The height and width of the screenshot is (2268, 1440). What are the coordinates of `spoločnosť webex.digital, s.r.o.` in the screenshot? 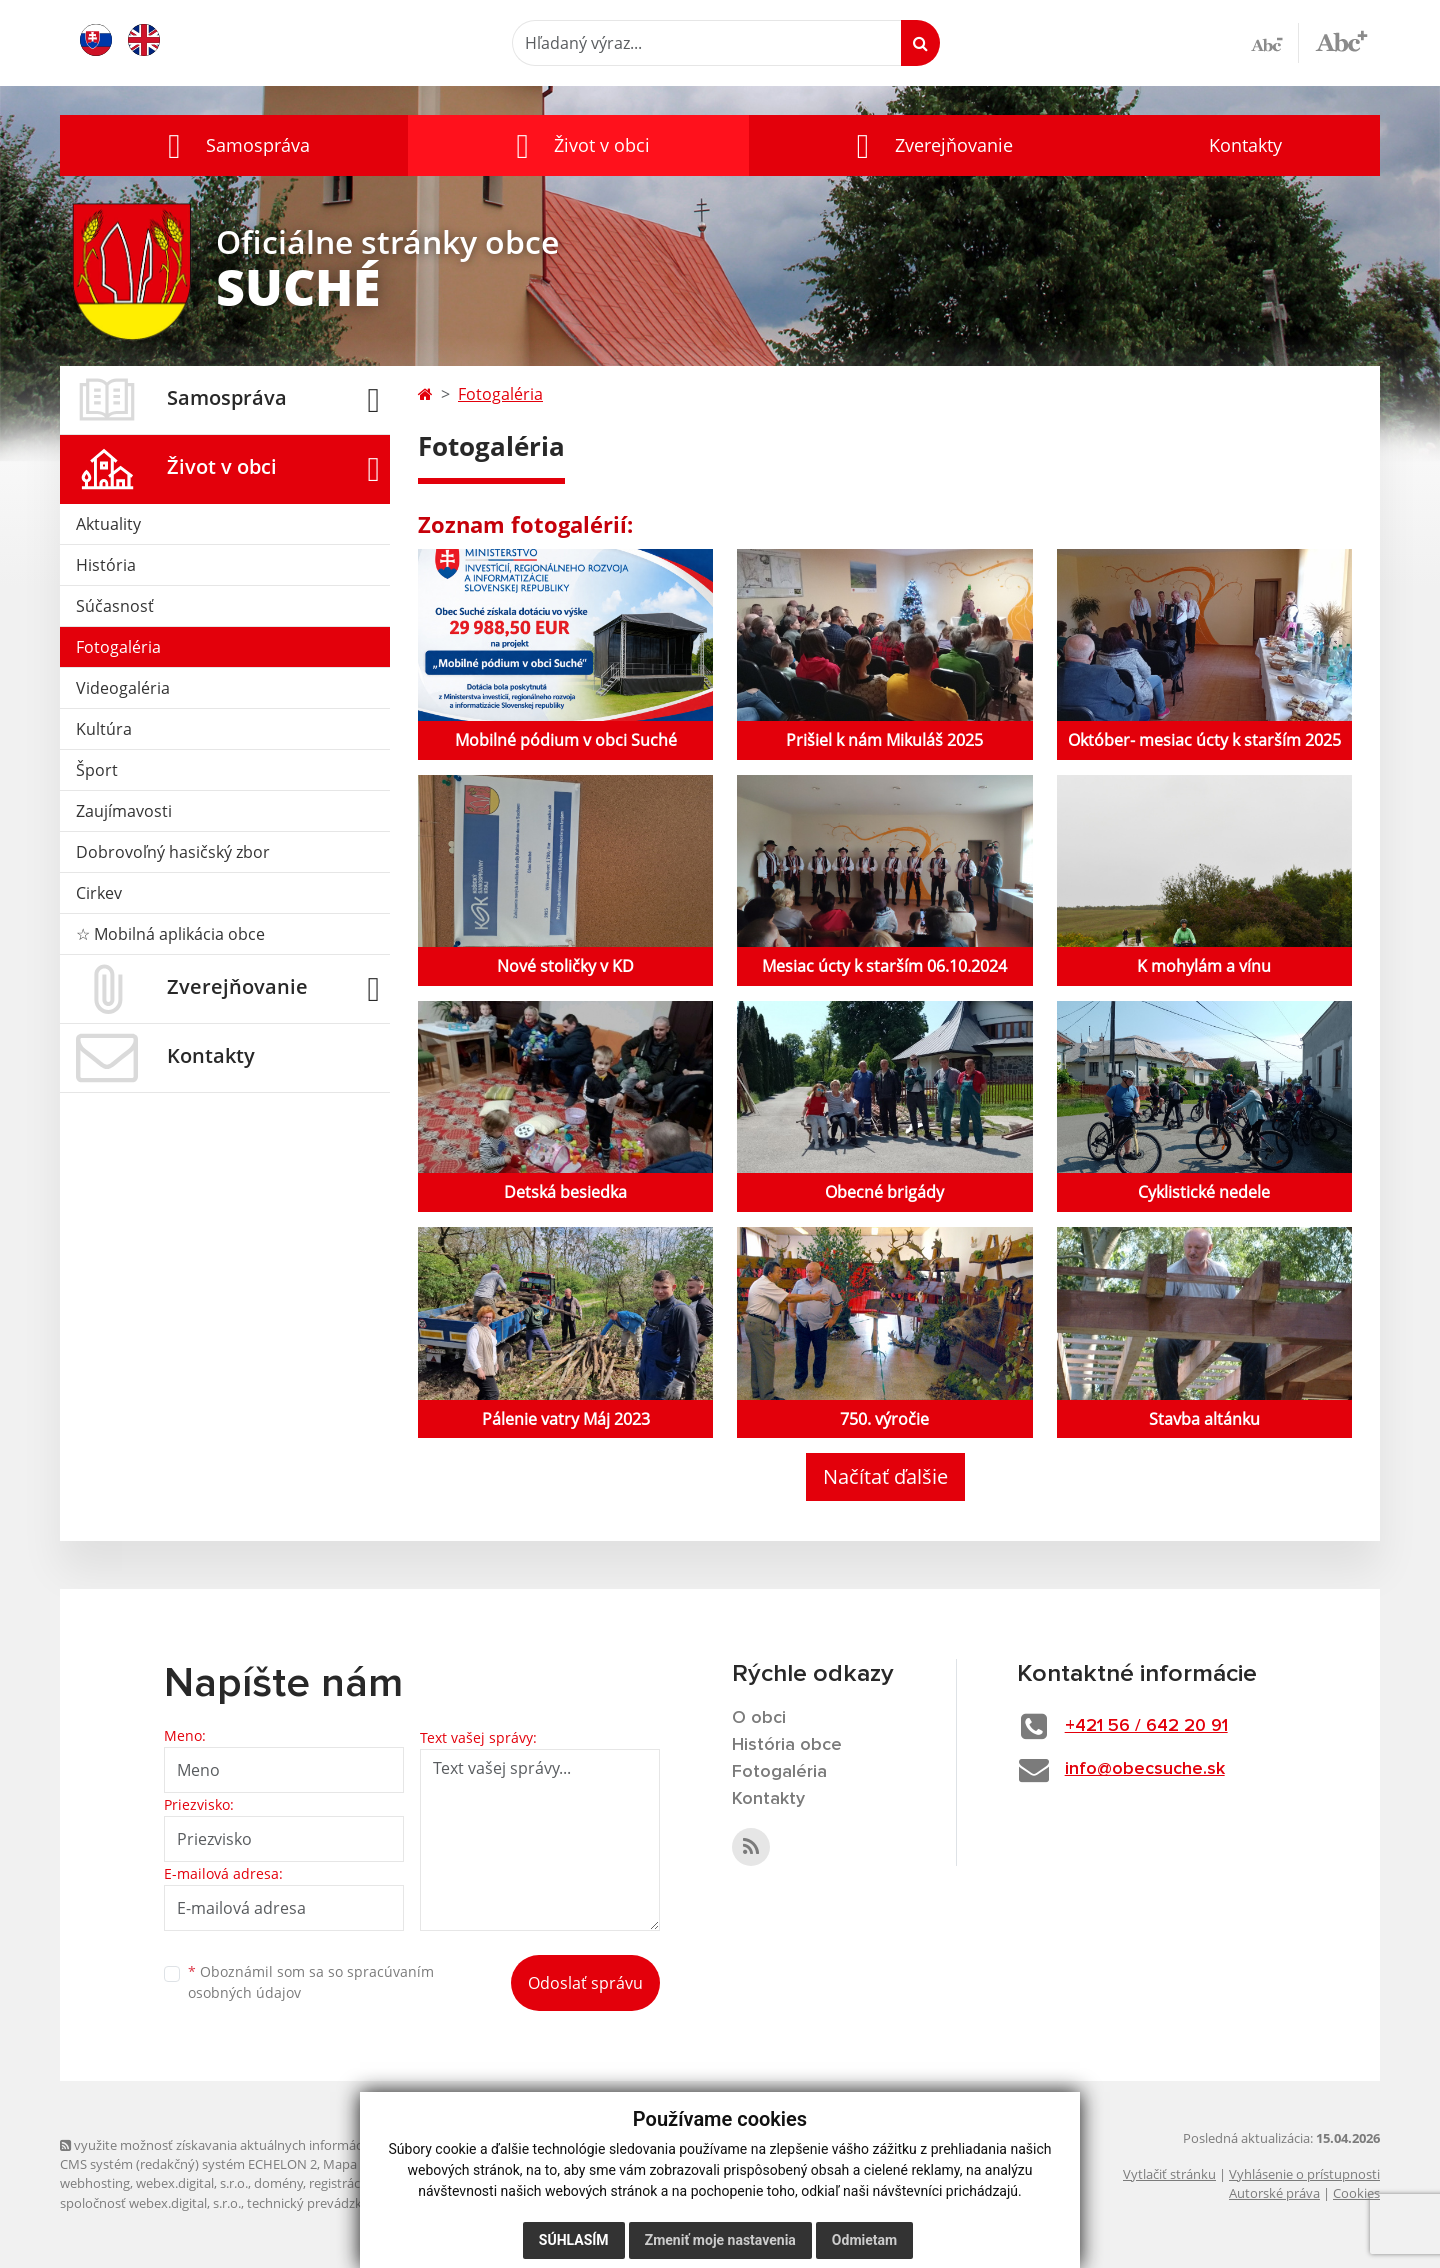 It's located at (150, 2203).